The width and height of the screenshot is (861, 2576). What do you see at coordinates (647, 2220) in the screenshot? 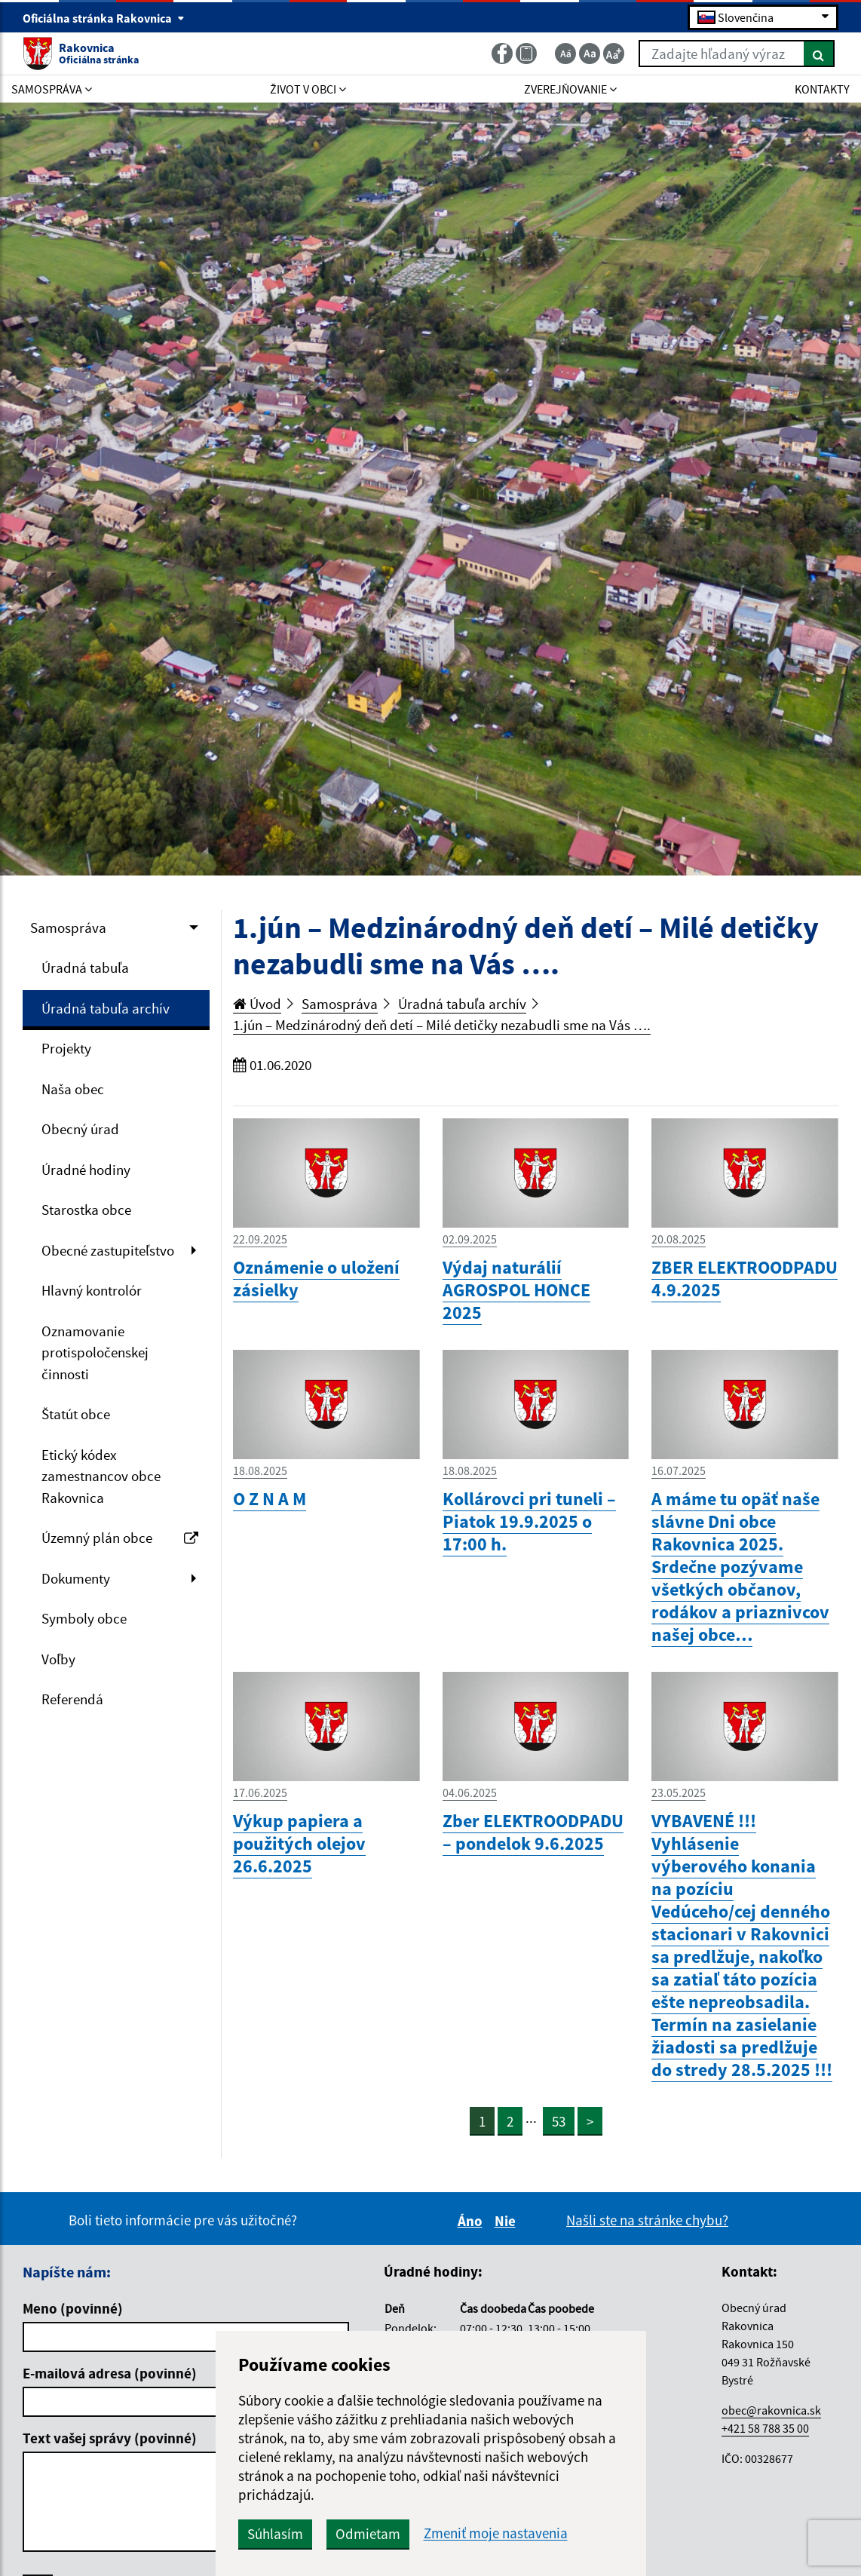
I see `Našli ste na stránke chybu?` at bounding box center [647, 2220].